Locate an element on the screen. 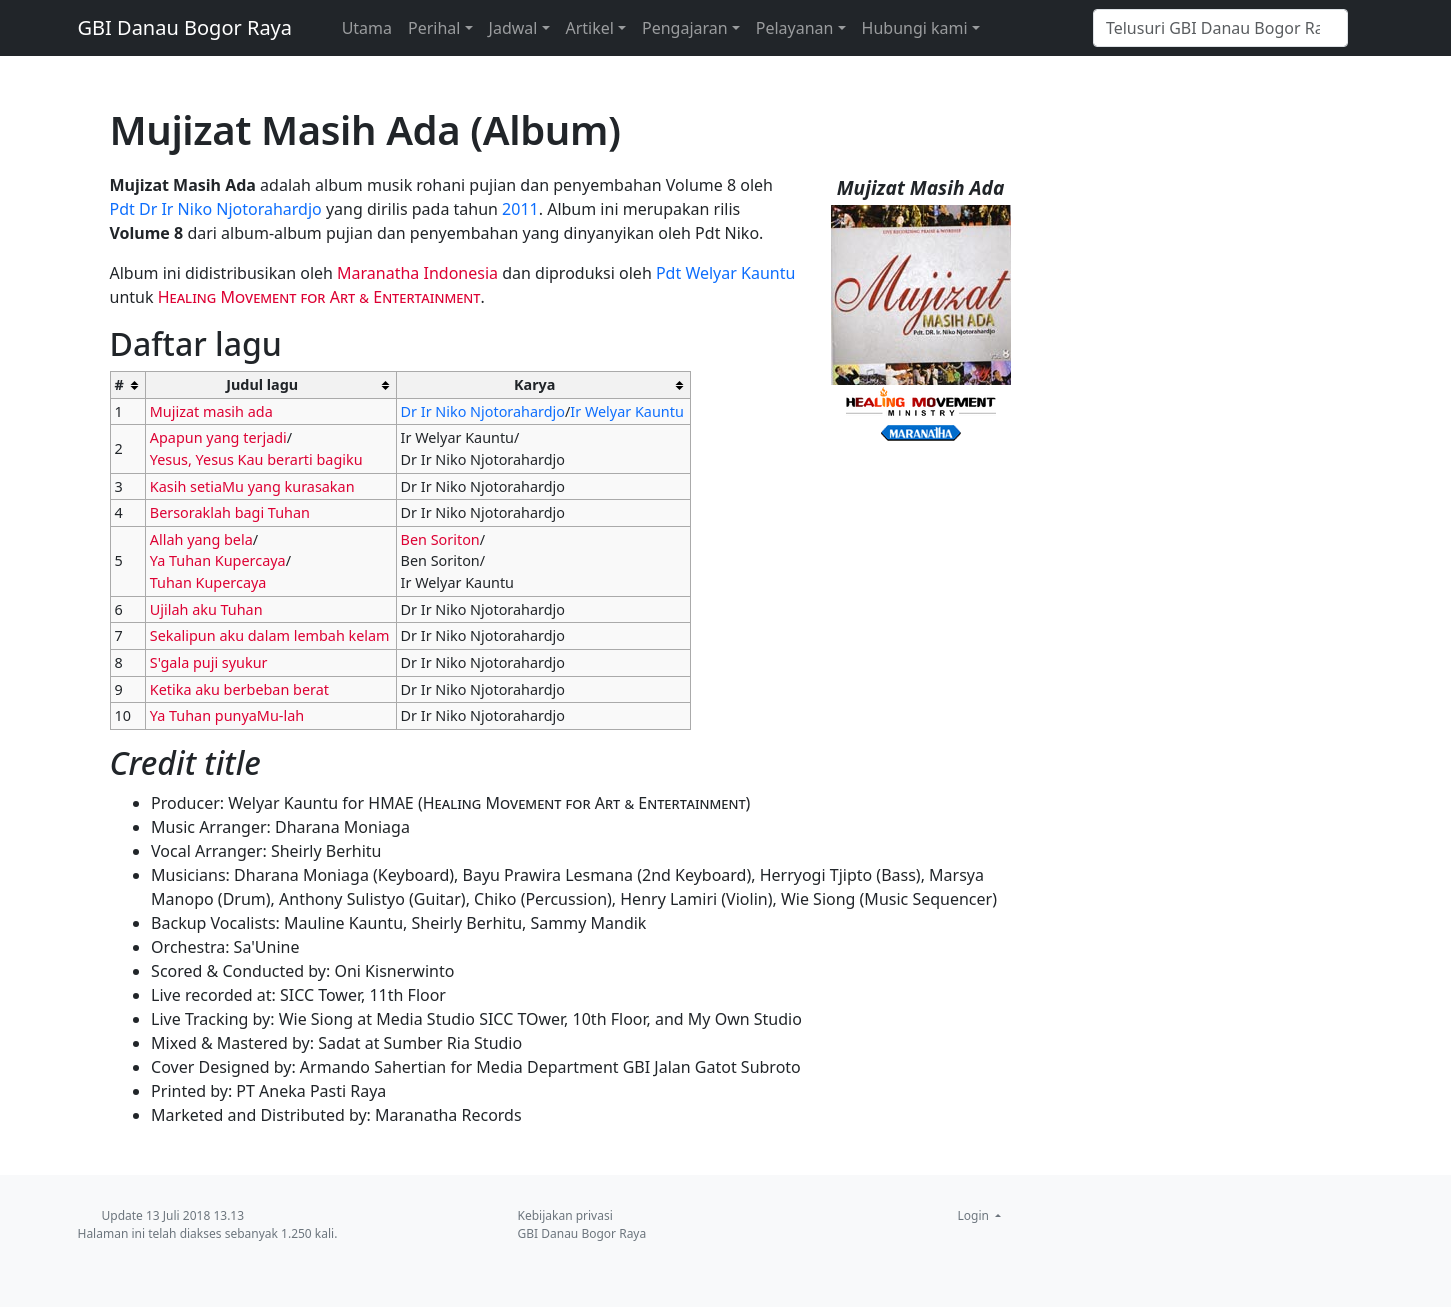 This screenshot has height=1307, width=1451. Hubungi kami is located at coordinates (915, 28).